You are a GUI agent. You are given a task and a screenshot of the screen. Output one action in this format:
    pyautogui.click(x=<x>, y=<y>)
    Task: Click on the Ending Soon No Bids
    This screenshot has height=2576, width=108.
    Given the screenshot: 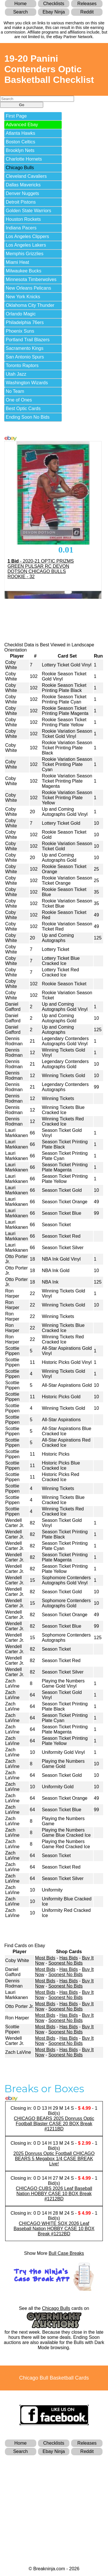 What is the action you would take?
    pyautogui.click(x=28, y=417)
    